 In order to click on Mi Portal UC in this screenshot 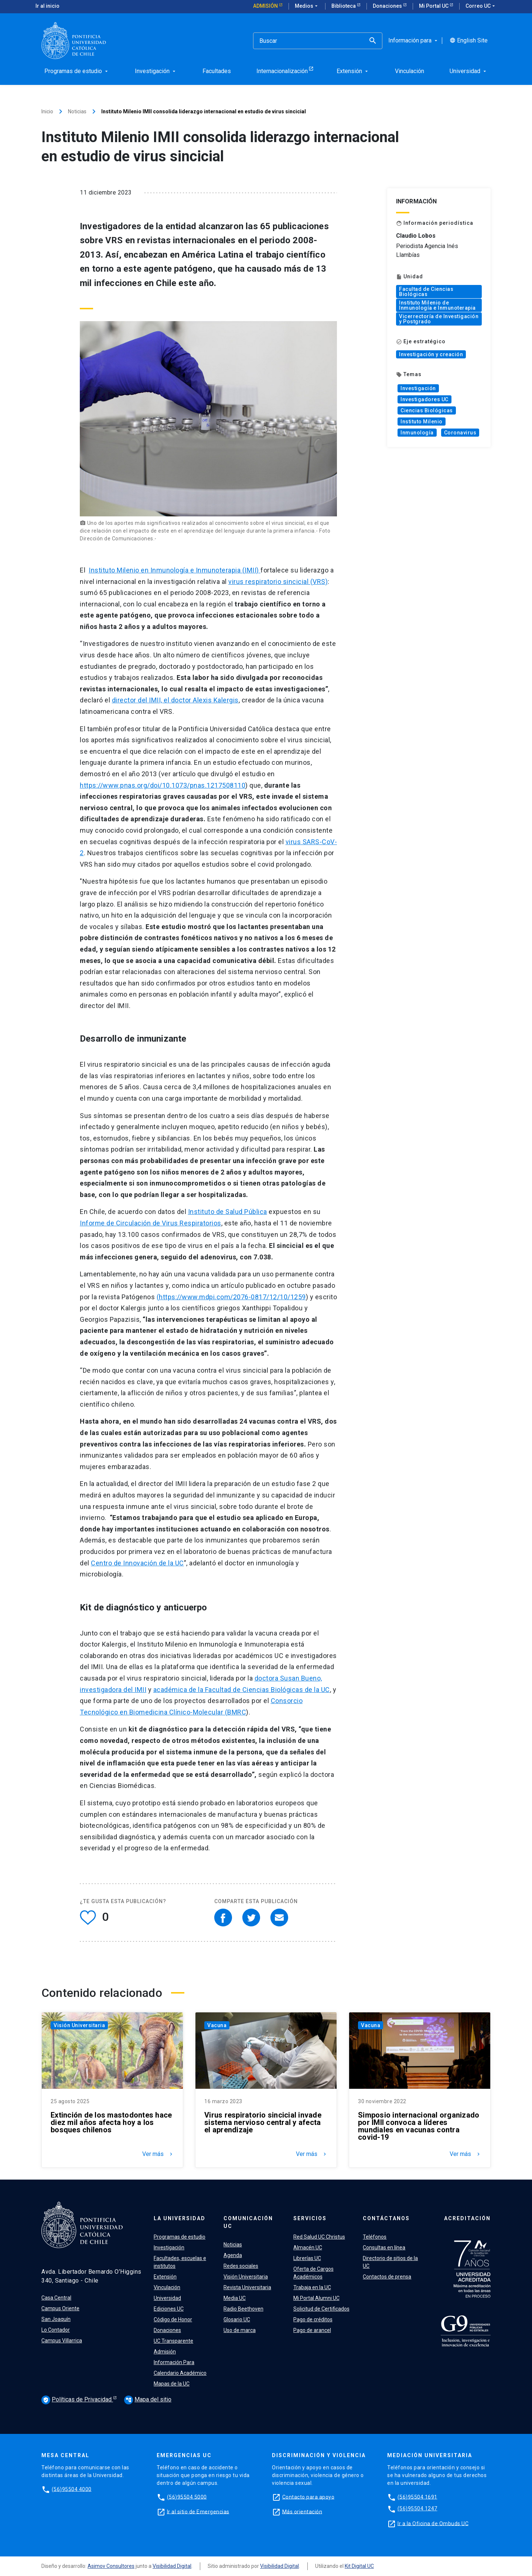, I will do `click(434, 6)`.